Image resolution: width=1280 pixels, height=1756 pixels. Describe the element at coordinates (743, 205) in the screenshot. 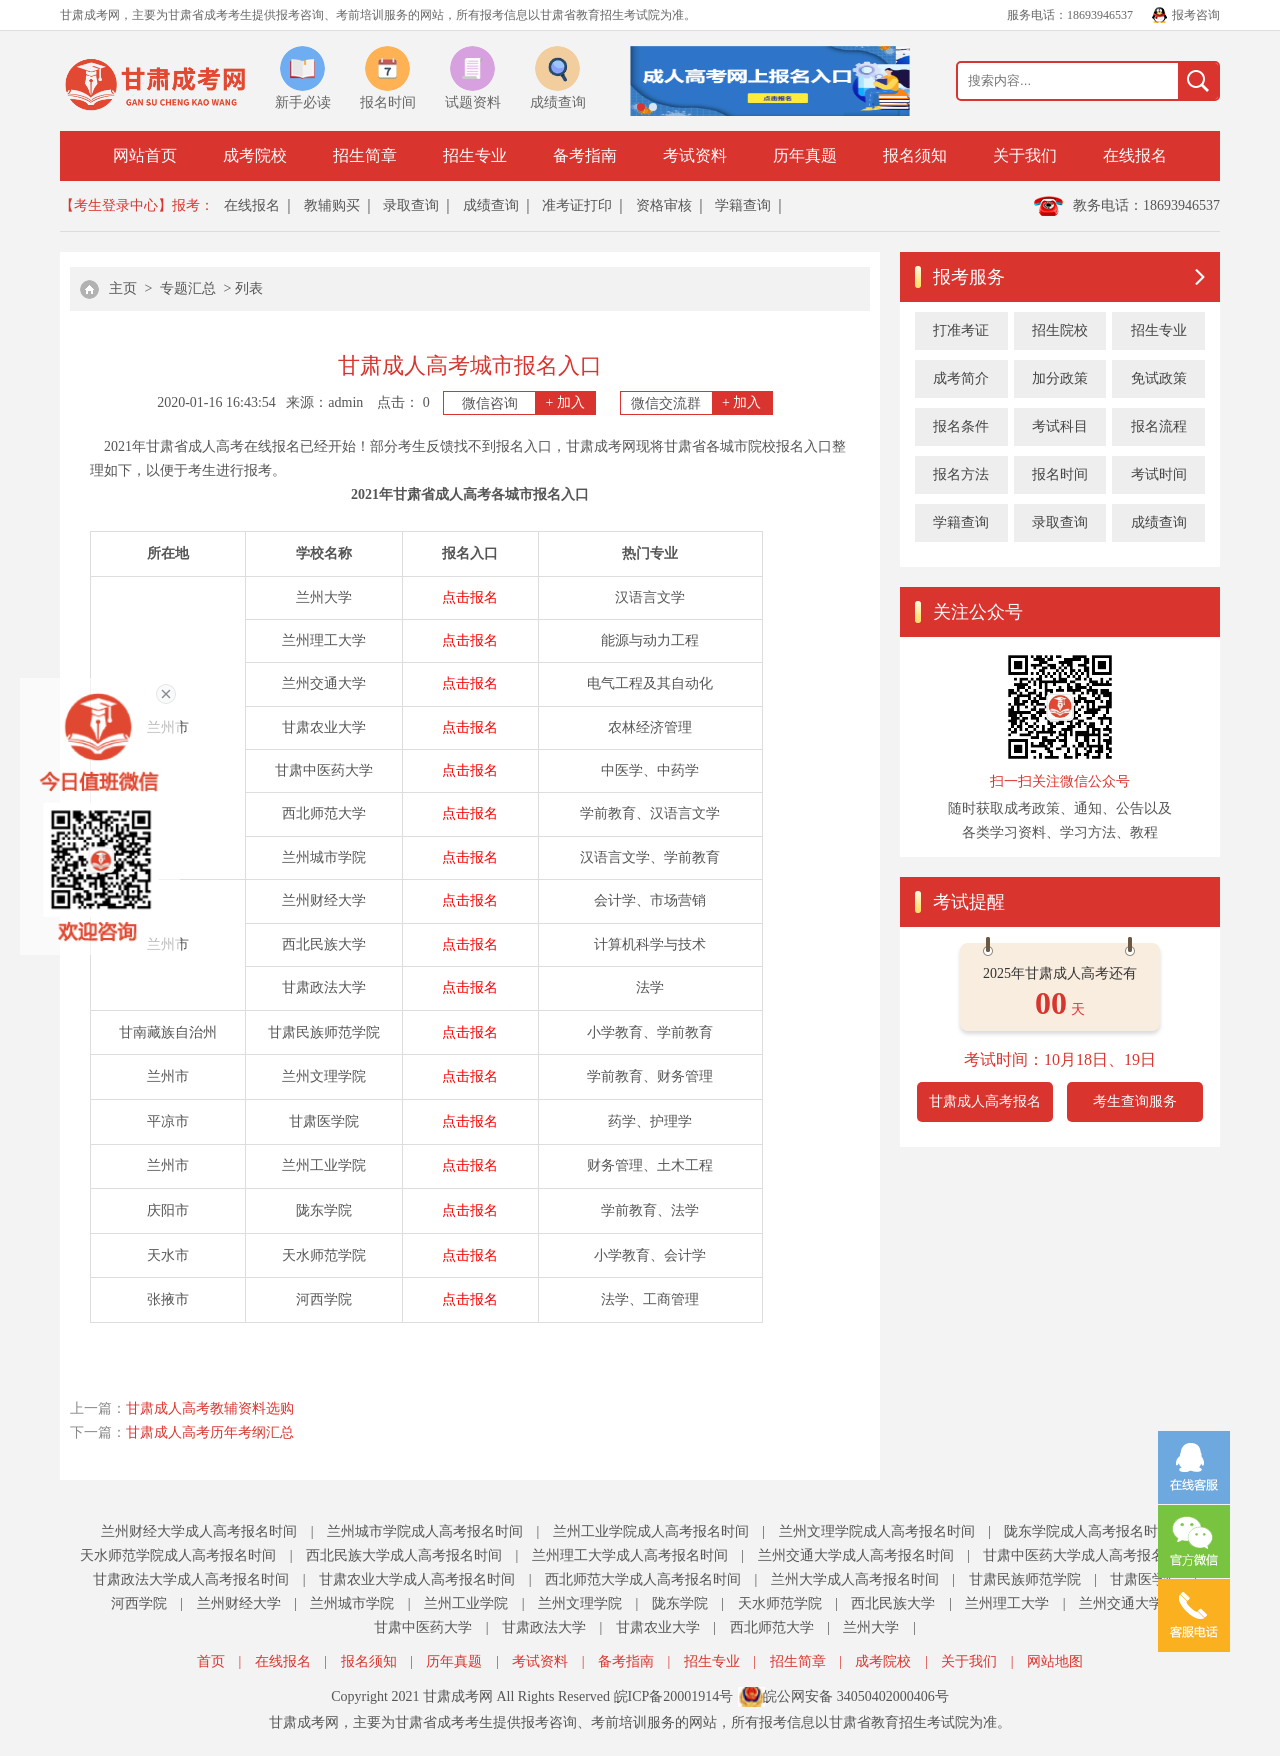

I see `学籍查询` at that location.